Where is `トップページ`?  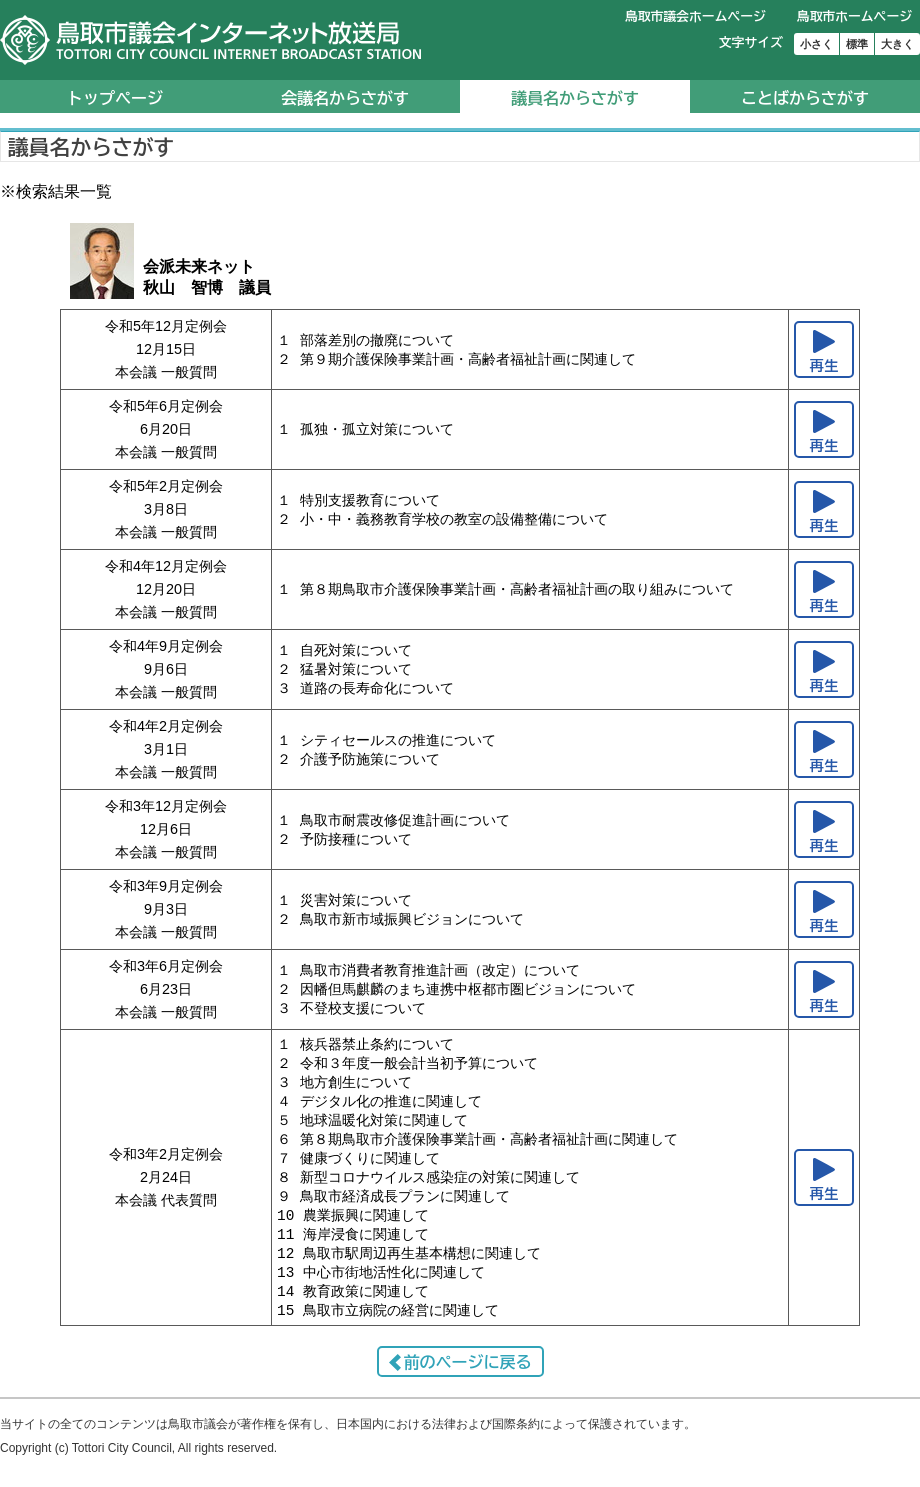
トップページ is located at coordinates (115, 98).